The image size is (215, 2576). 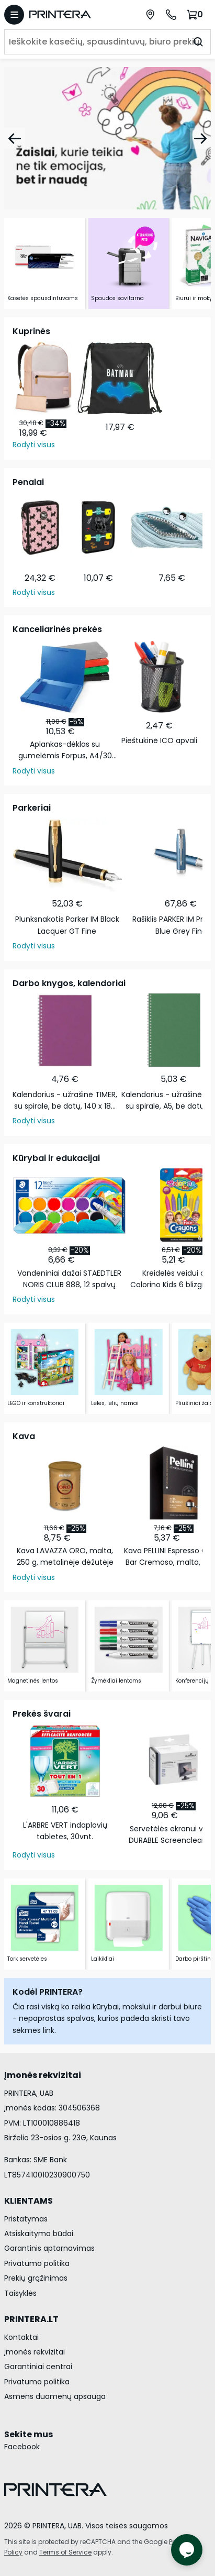 I want to click on Įmonės rekvizitai, so click(x=34, y=2352).